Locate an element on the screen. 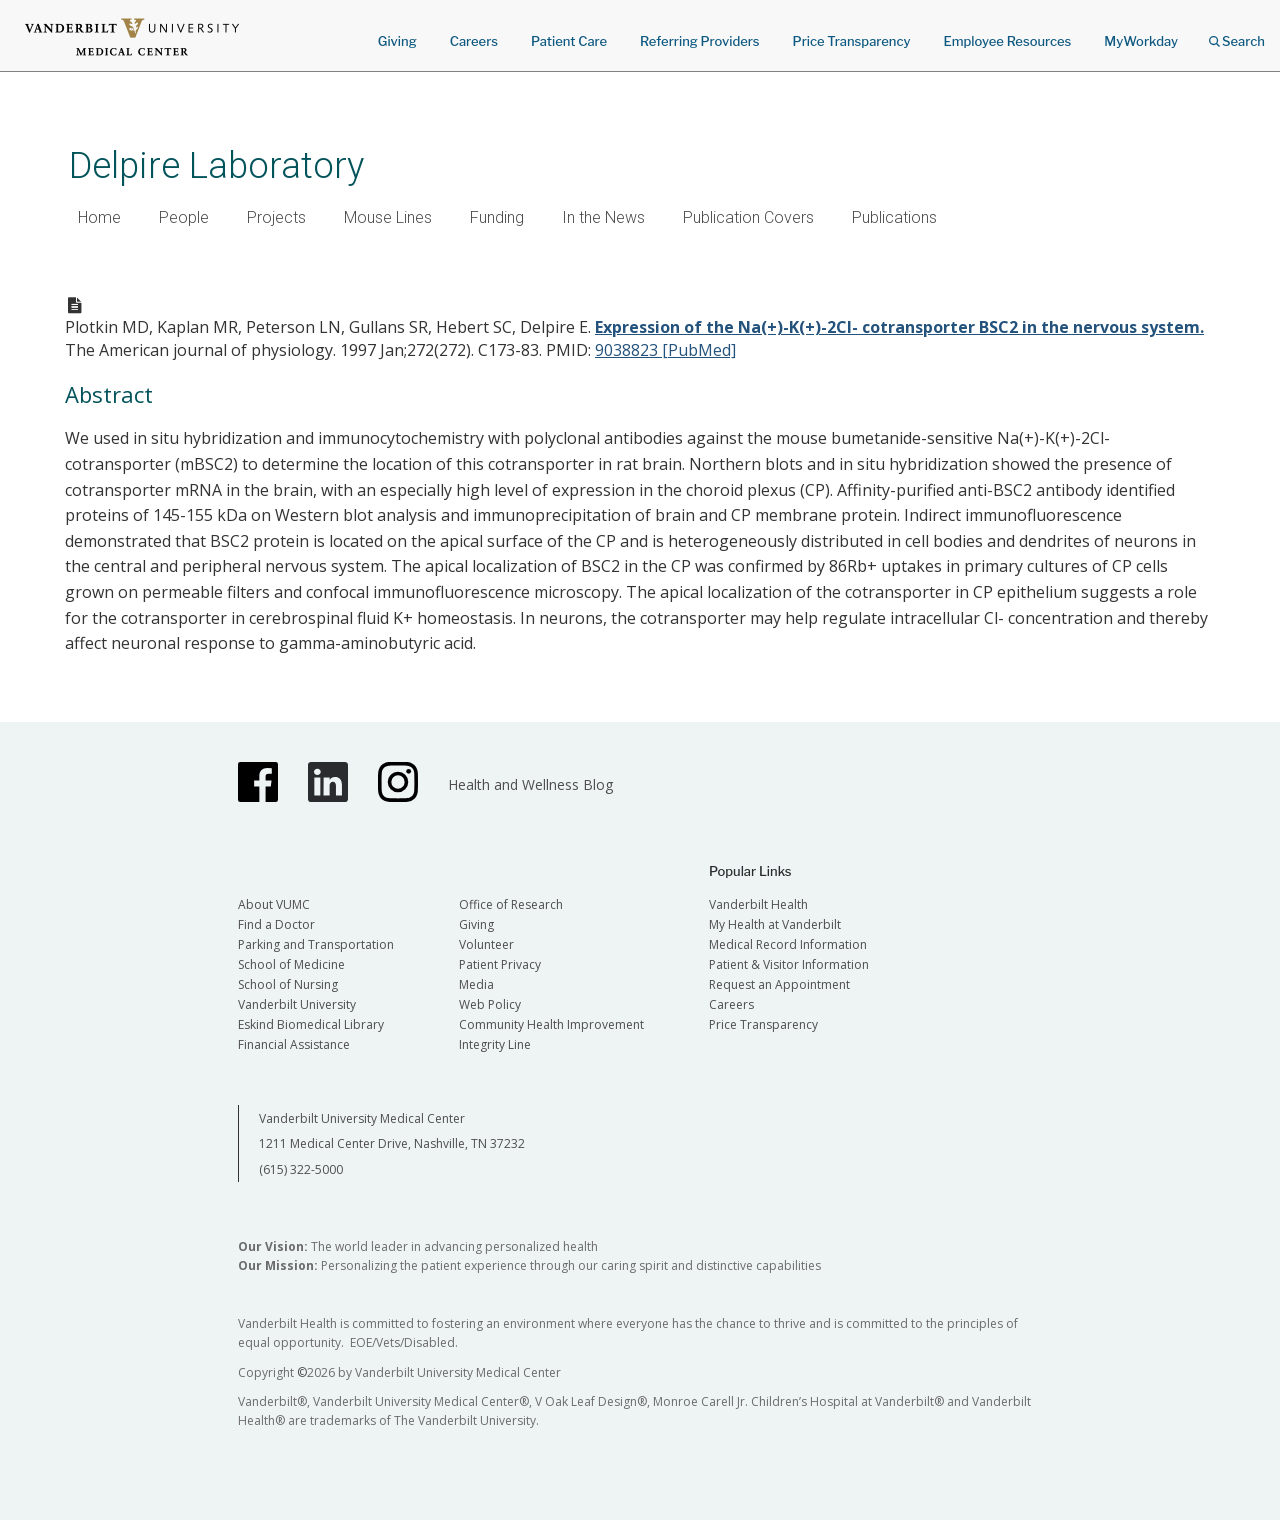  People is located at coordinates (184, 217).